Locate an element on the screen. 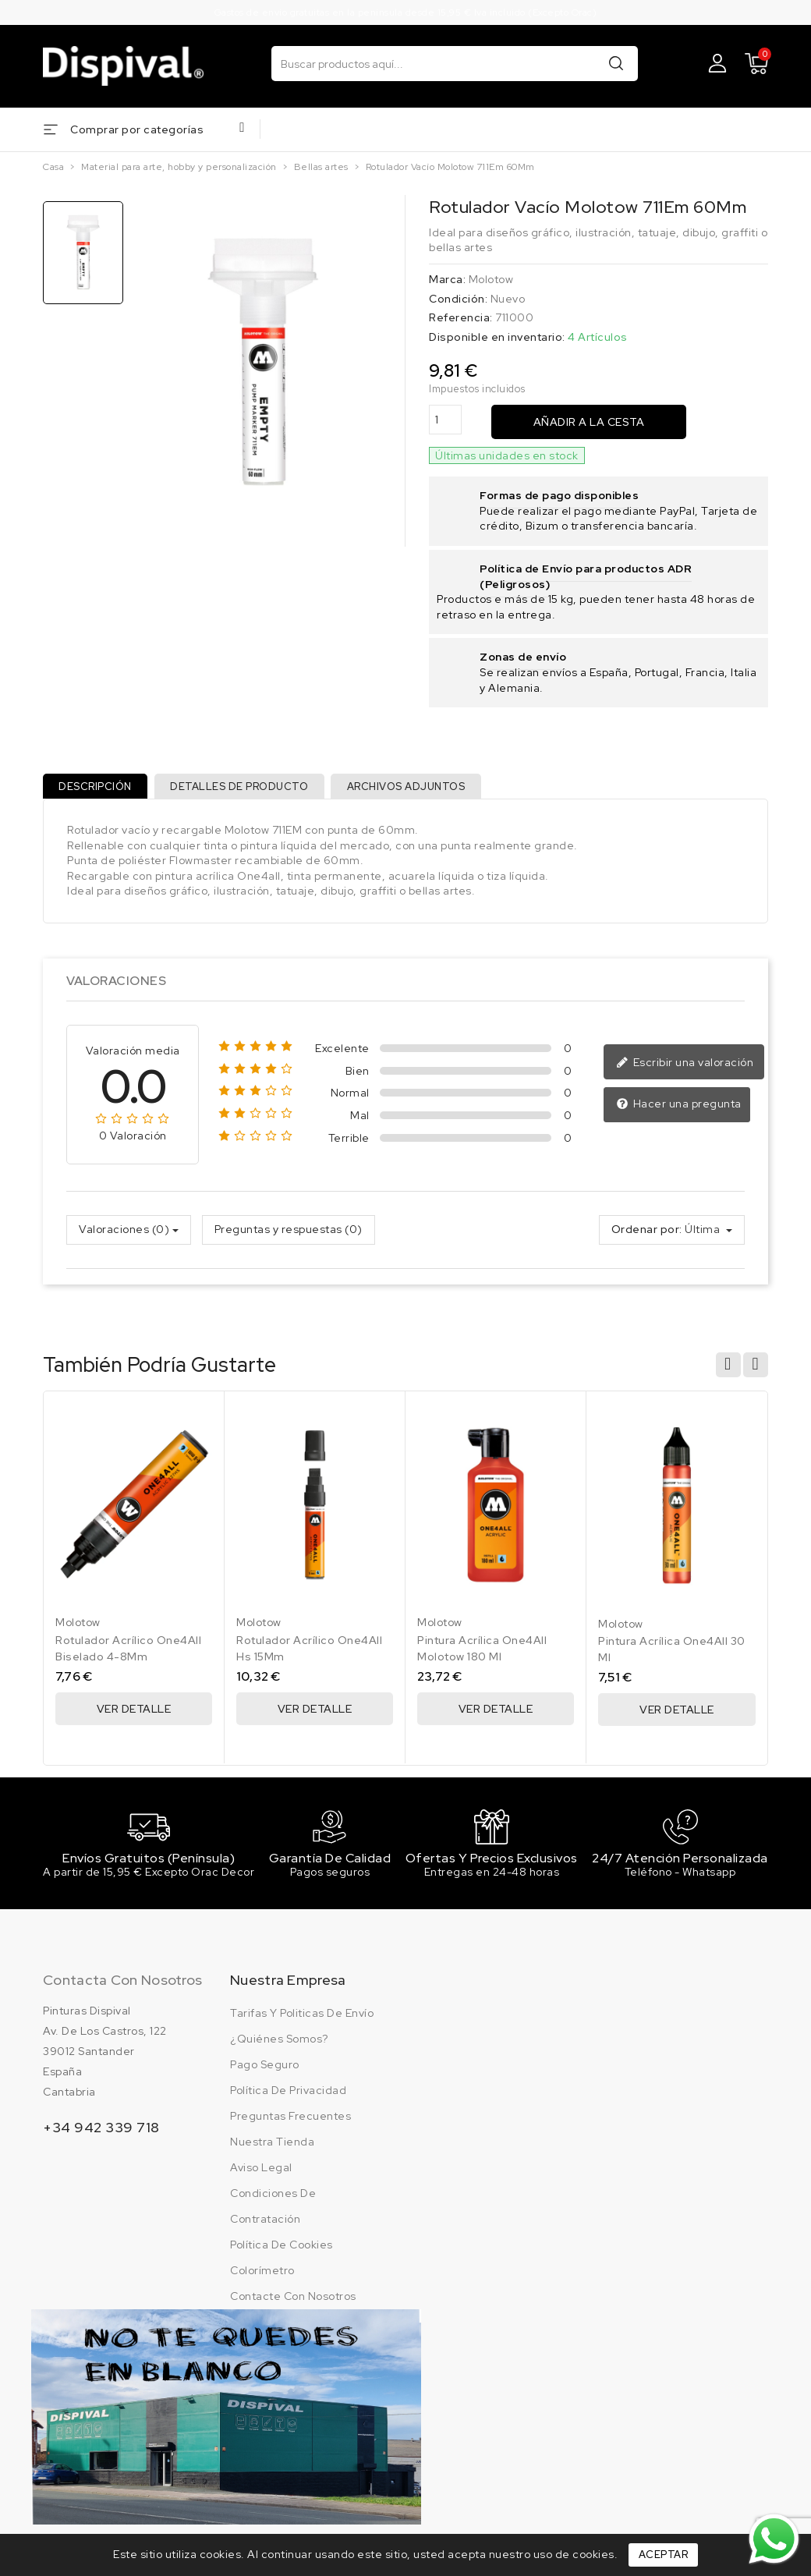  Detalles de producto [tab] is located at coordinates (248, 788).